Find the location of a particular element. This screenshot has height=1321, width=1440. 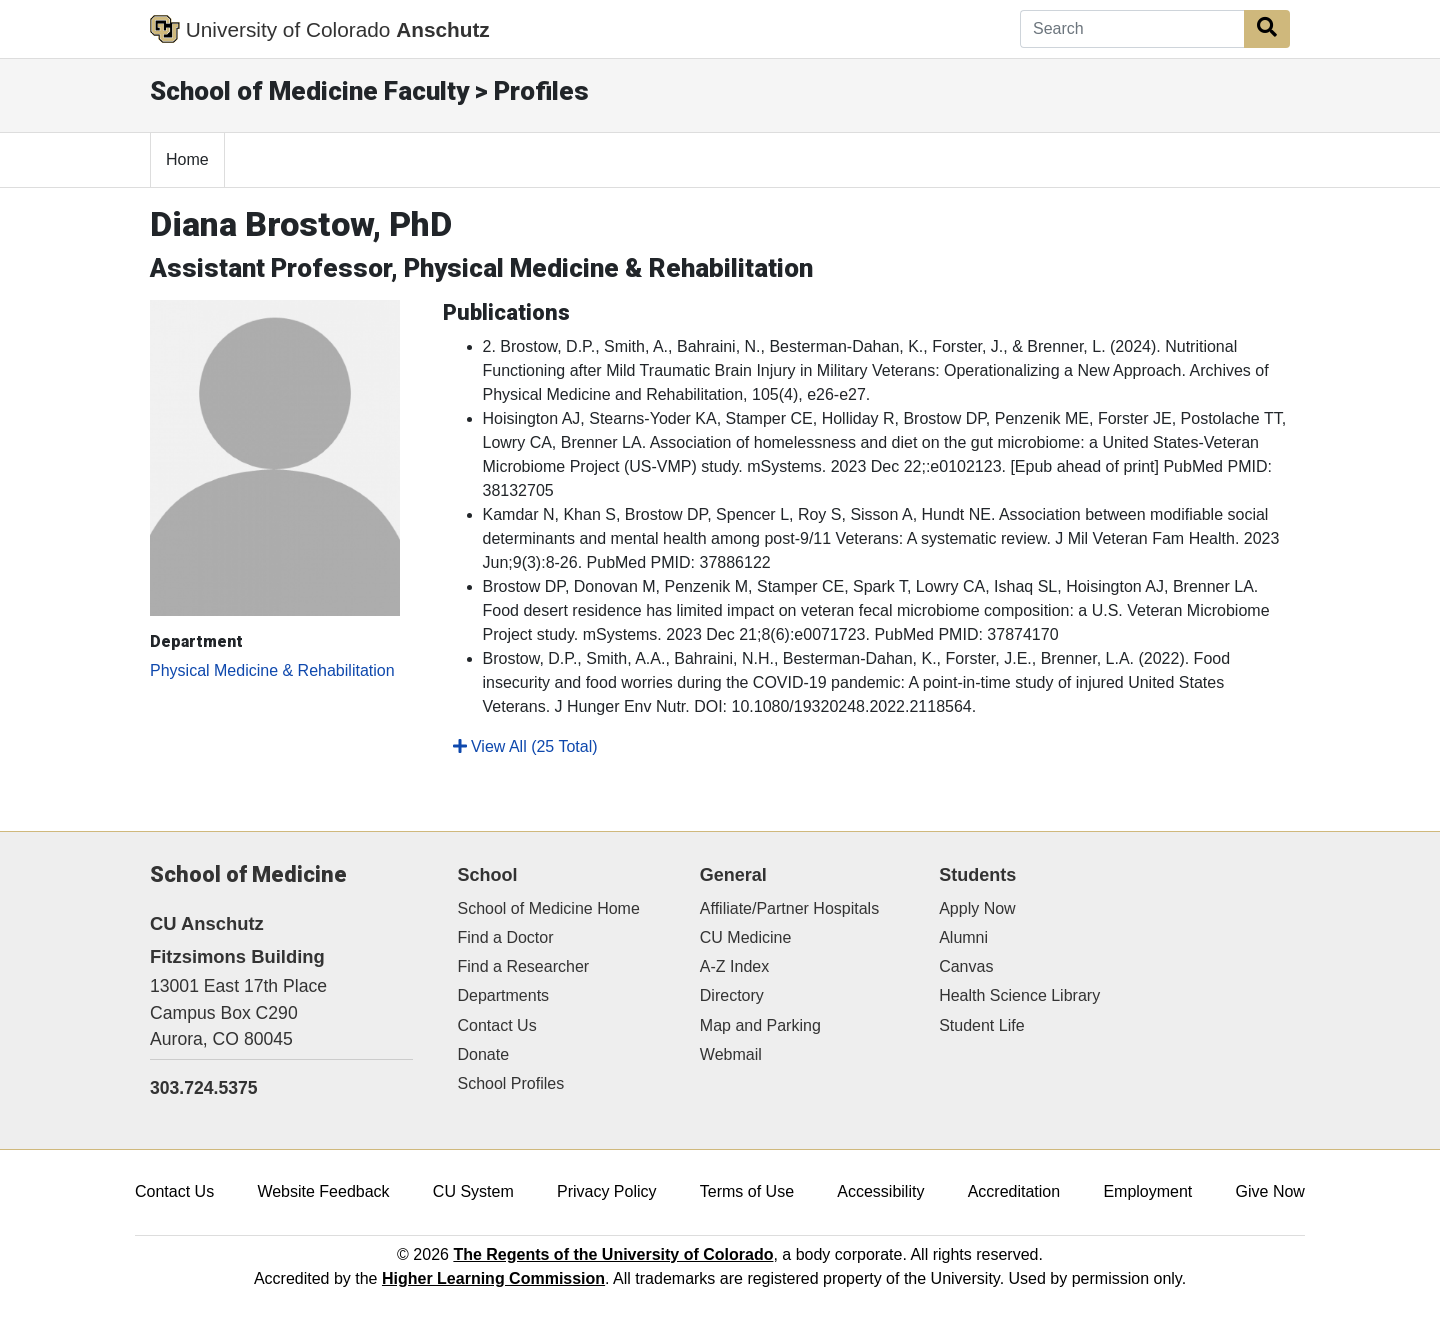

Map and Parking is located at coordinates (760, 1025).